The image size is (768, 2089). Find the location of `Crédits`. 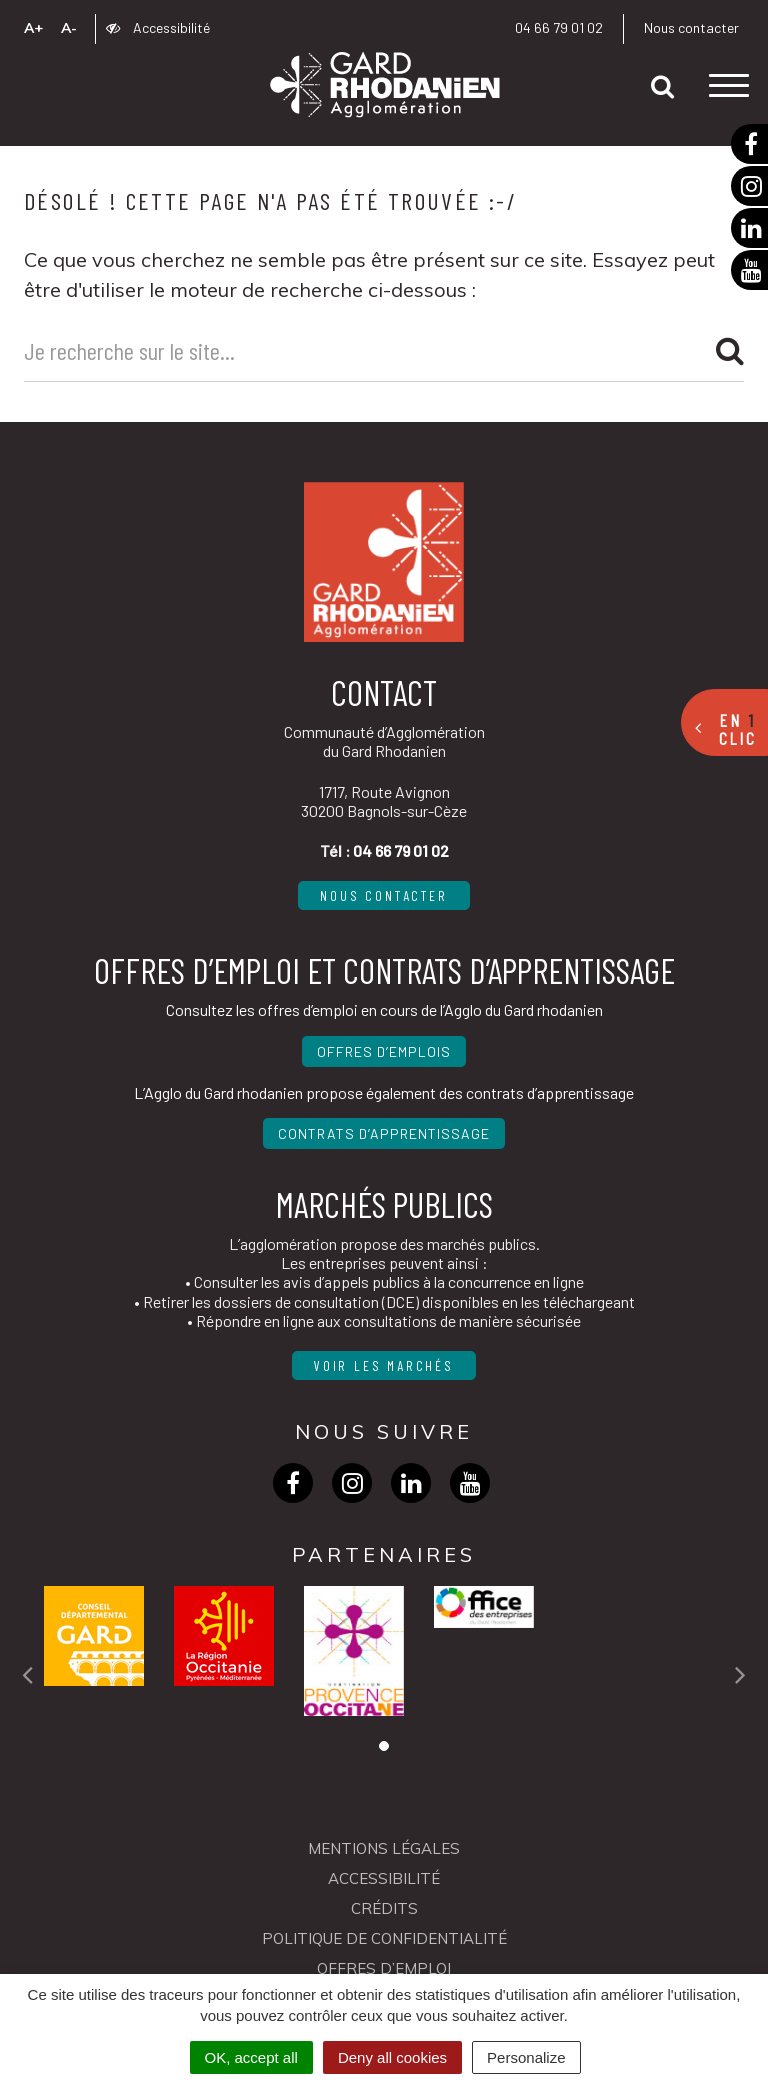

Crédits is located at coordinates (384, 1908).